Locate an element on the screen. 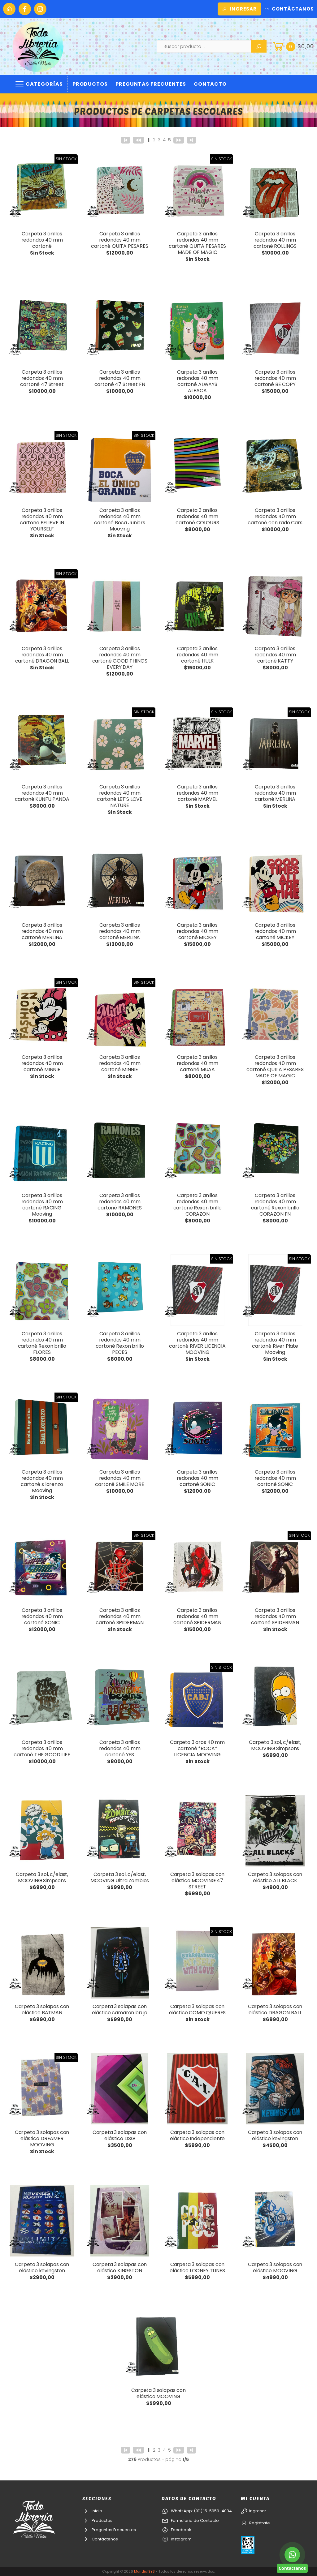 This screenshot has height=2576, width=317. Carpeta 3 solapas con elástico camaron brujo is located at coordinates (119, 2009).